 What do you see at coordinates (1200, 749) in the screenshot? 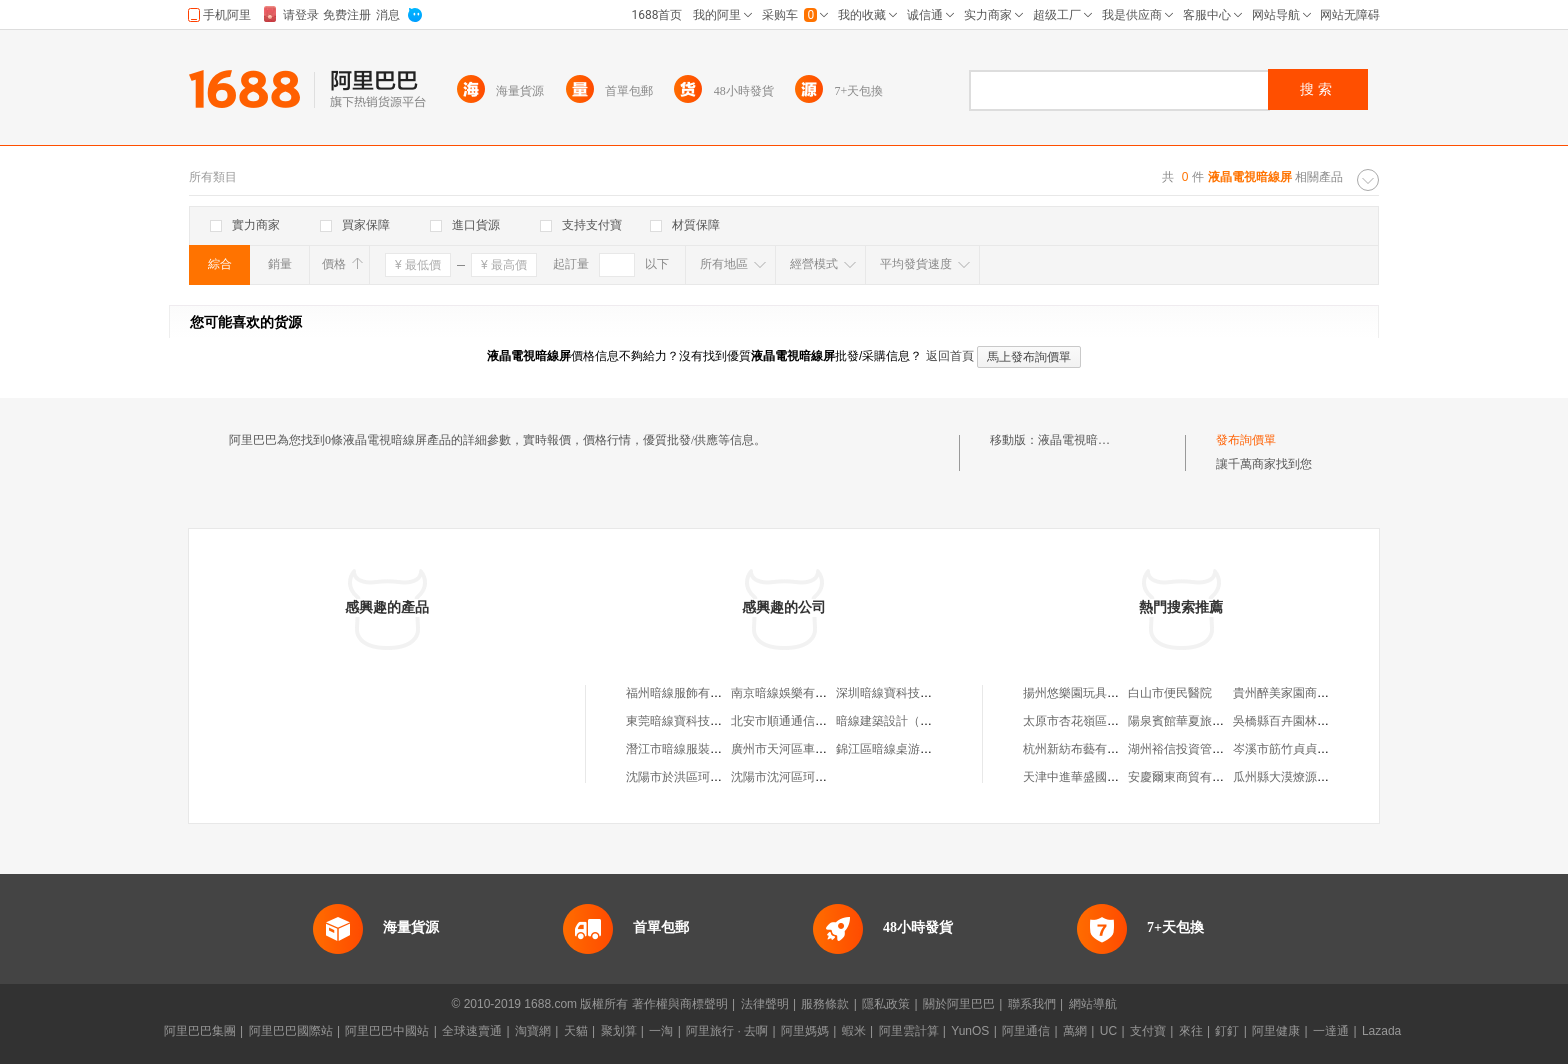
I see `湖州裕信投資管理有限公司` at bounding box center [1200, 749].